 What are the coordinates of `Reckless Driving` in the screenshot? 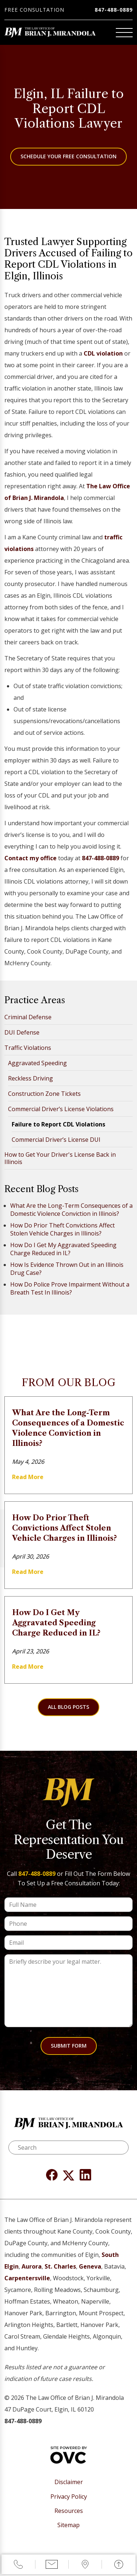 It's located at (30, 1078).